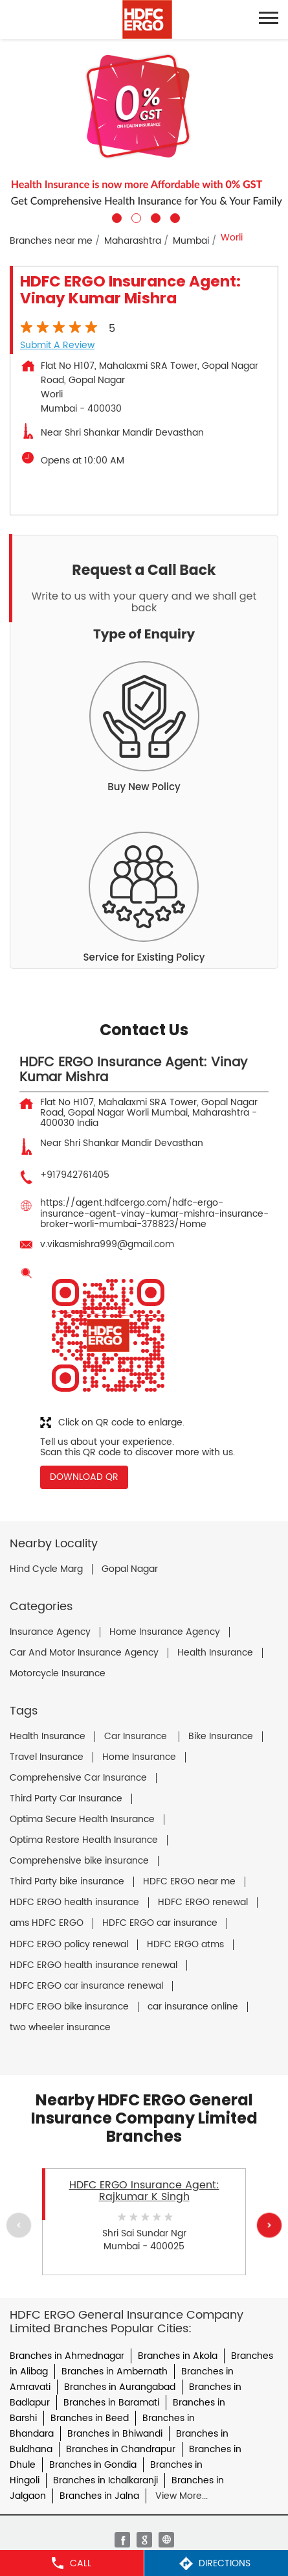 The height and width of the screenshot is (2576, 288). I want to click on Branches in Bhiwandi, so click(114, 2433).